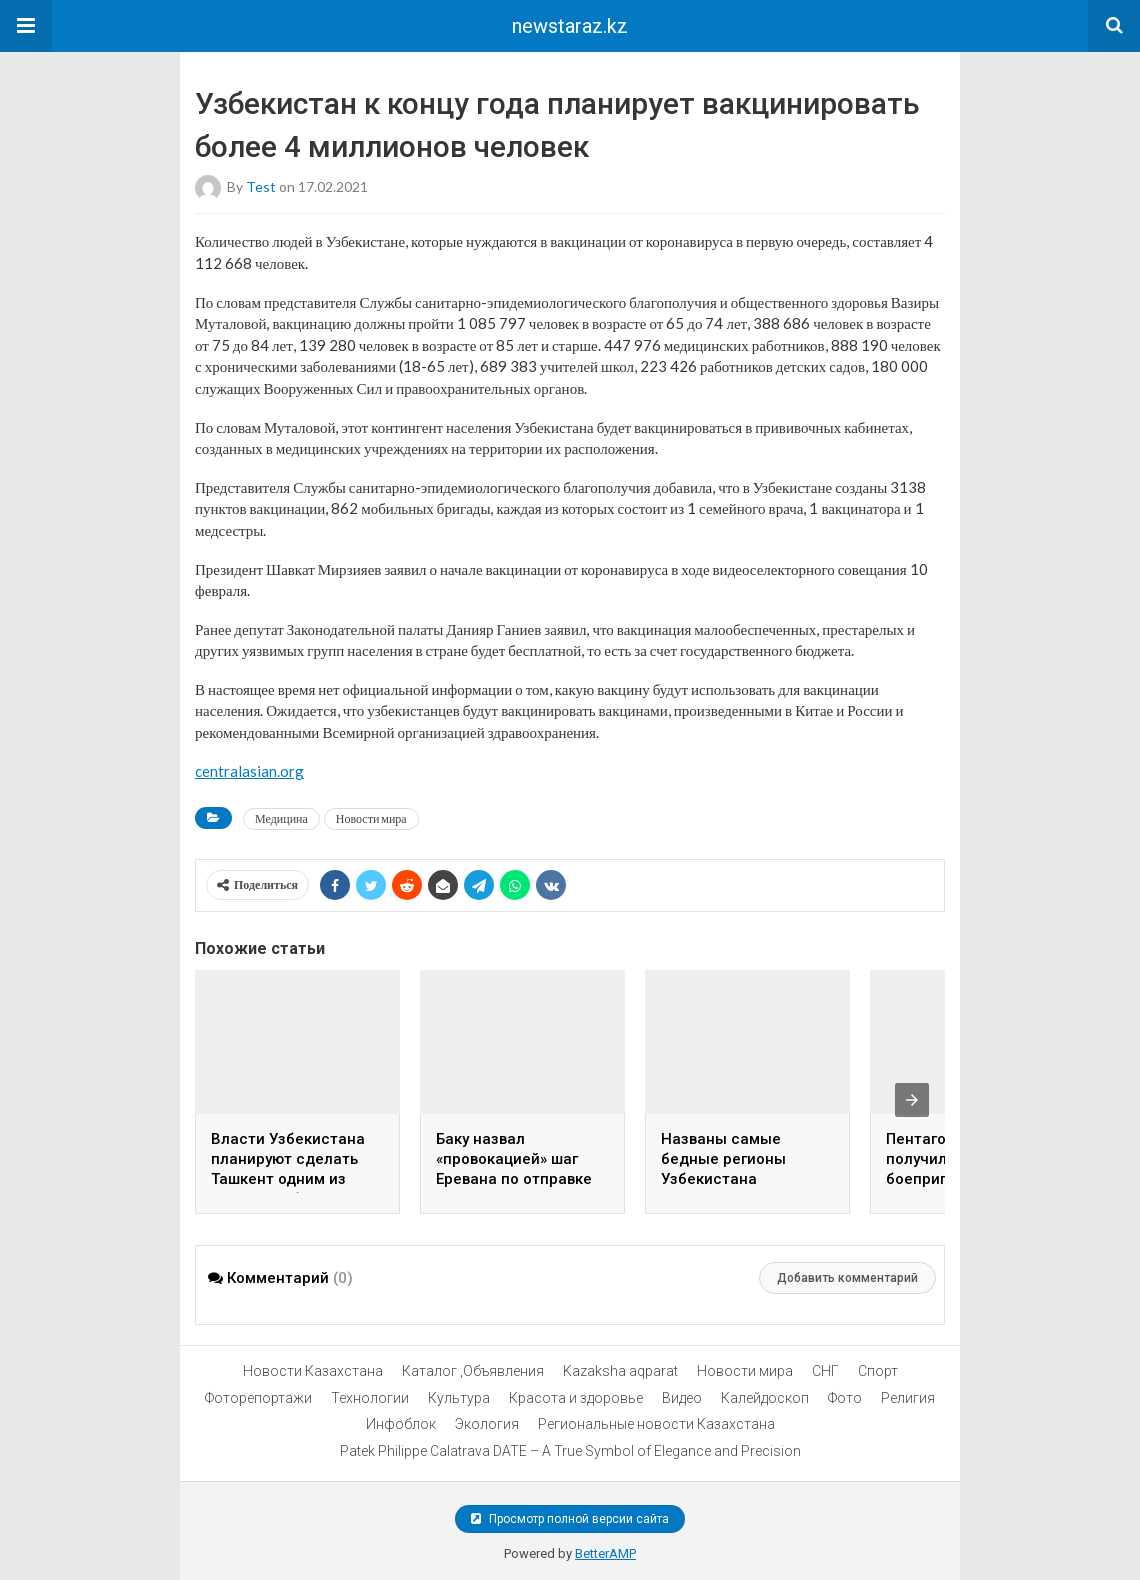 The height and width of the screenshot is (1580, 1140). What do you see at coordinates (570, 26) in the screenshot?
I see `newstaraz.kz` at bounding box center [570, 26].